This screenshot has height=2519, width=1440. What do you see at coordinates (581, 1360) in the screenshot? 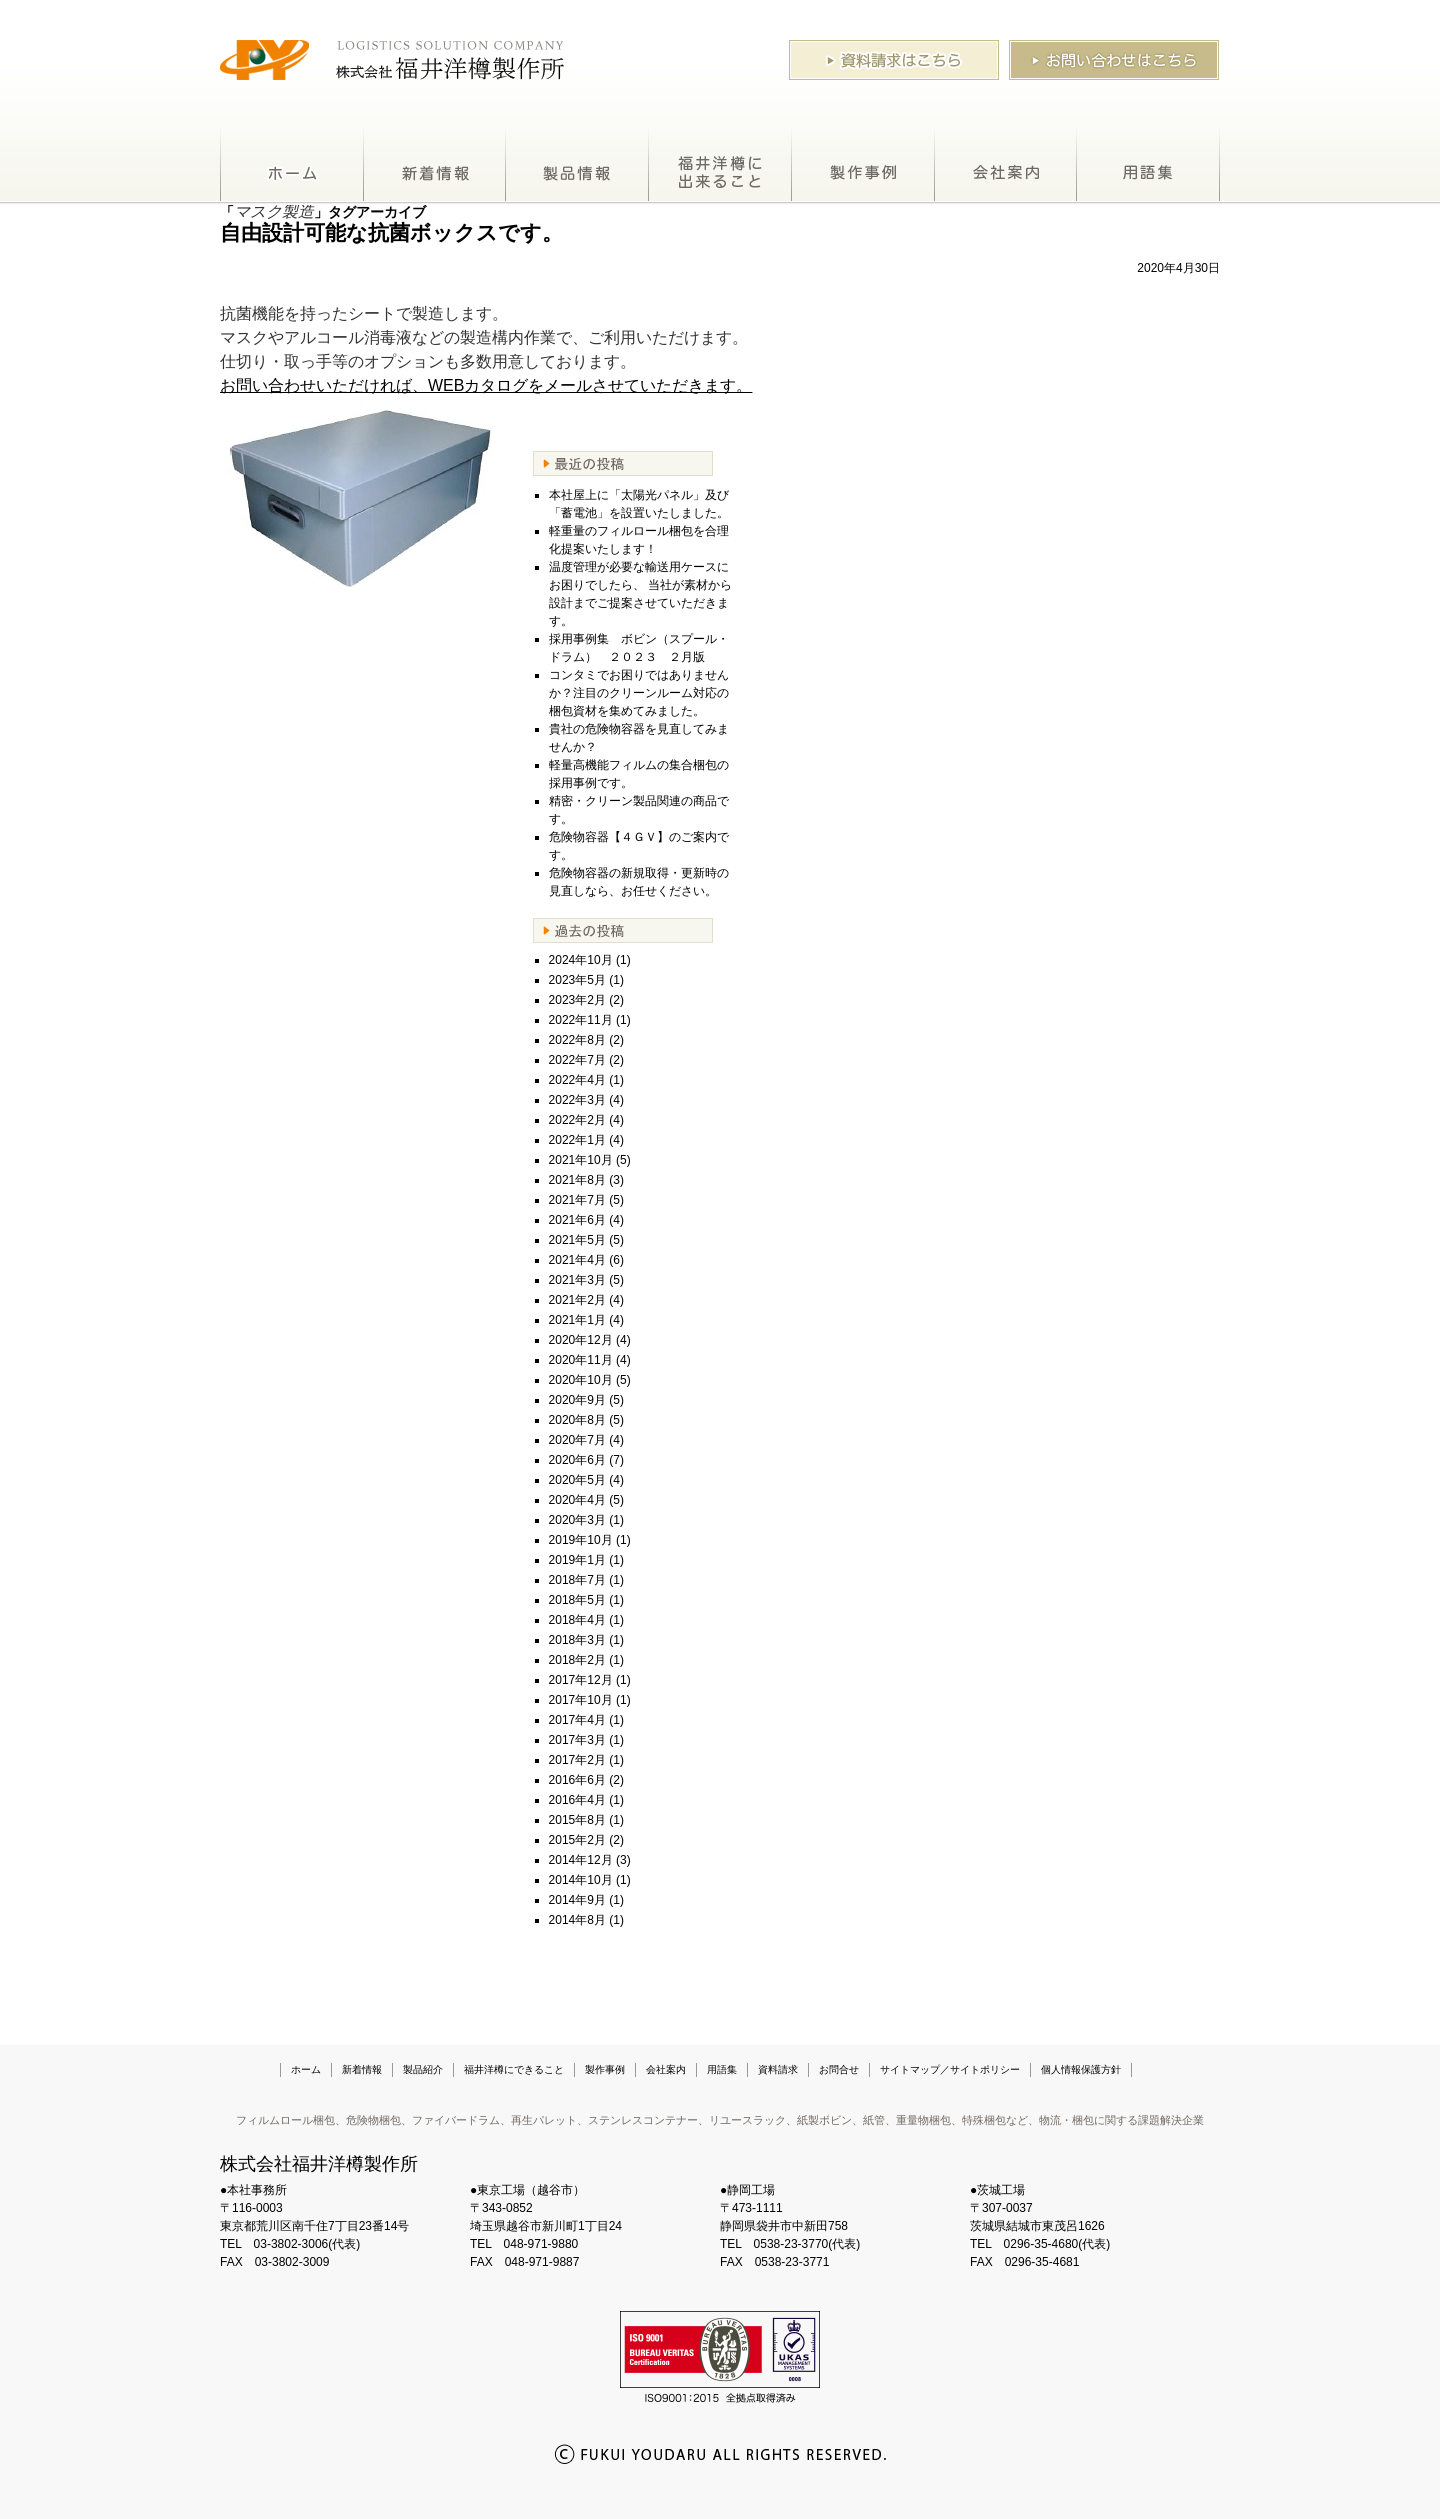
I see `2020年11月` at bounding box center [581, 1360].